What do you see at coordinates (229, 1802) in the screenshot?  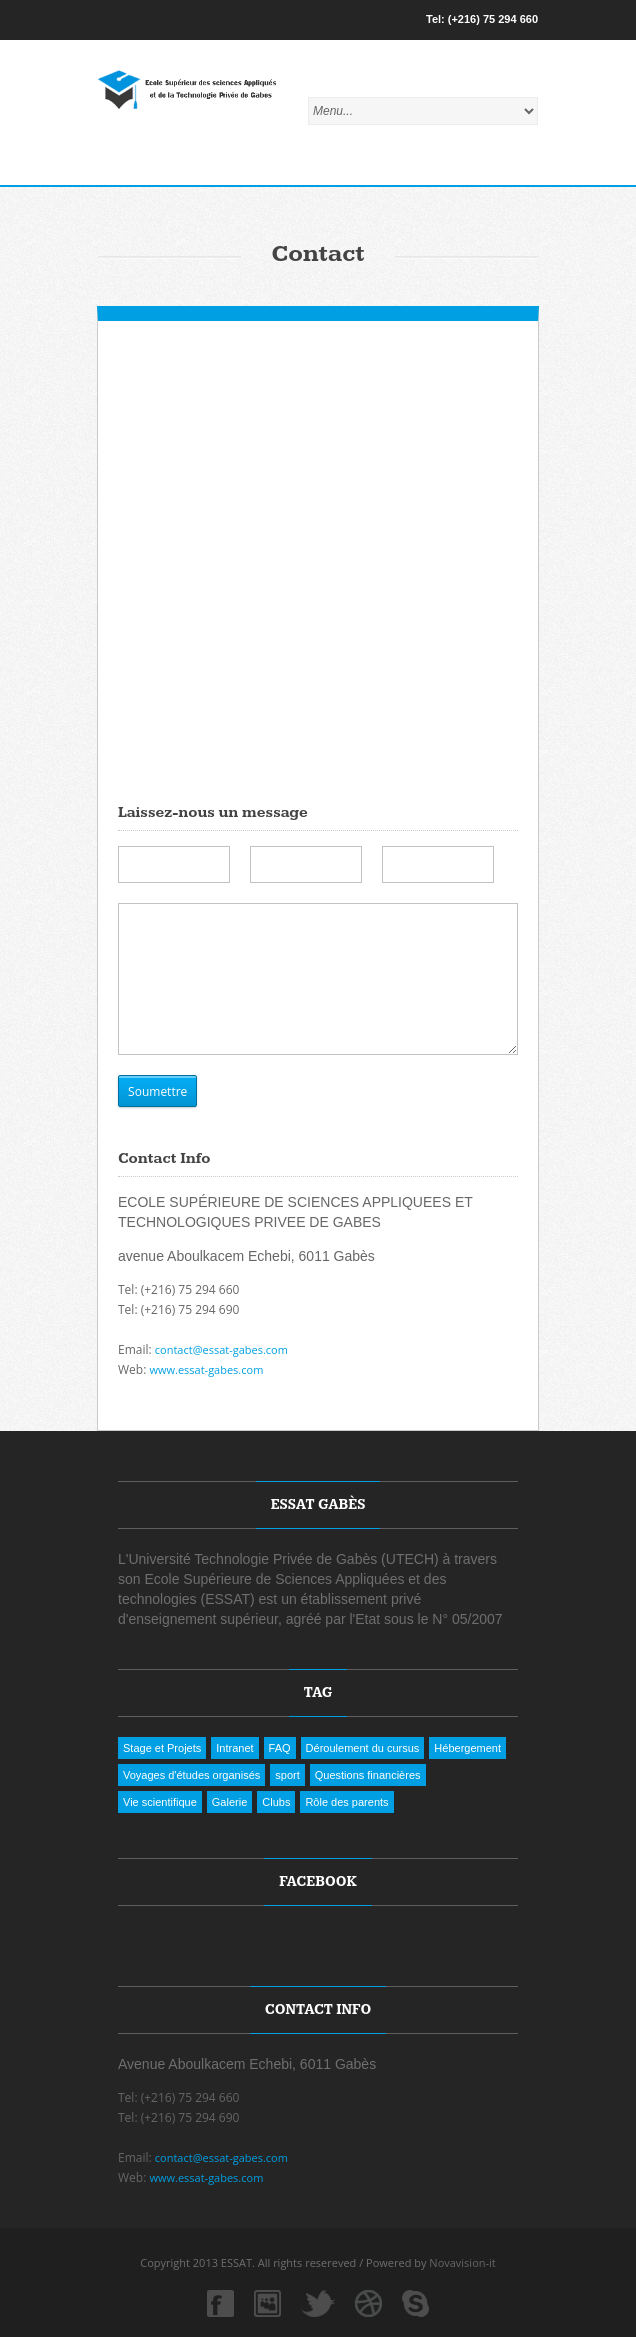 I see `Galerie` at bounding box center [229, 1802].